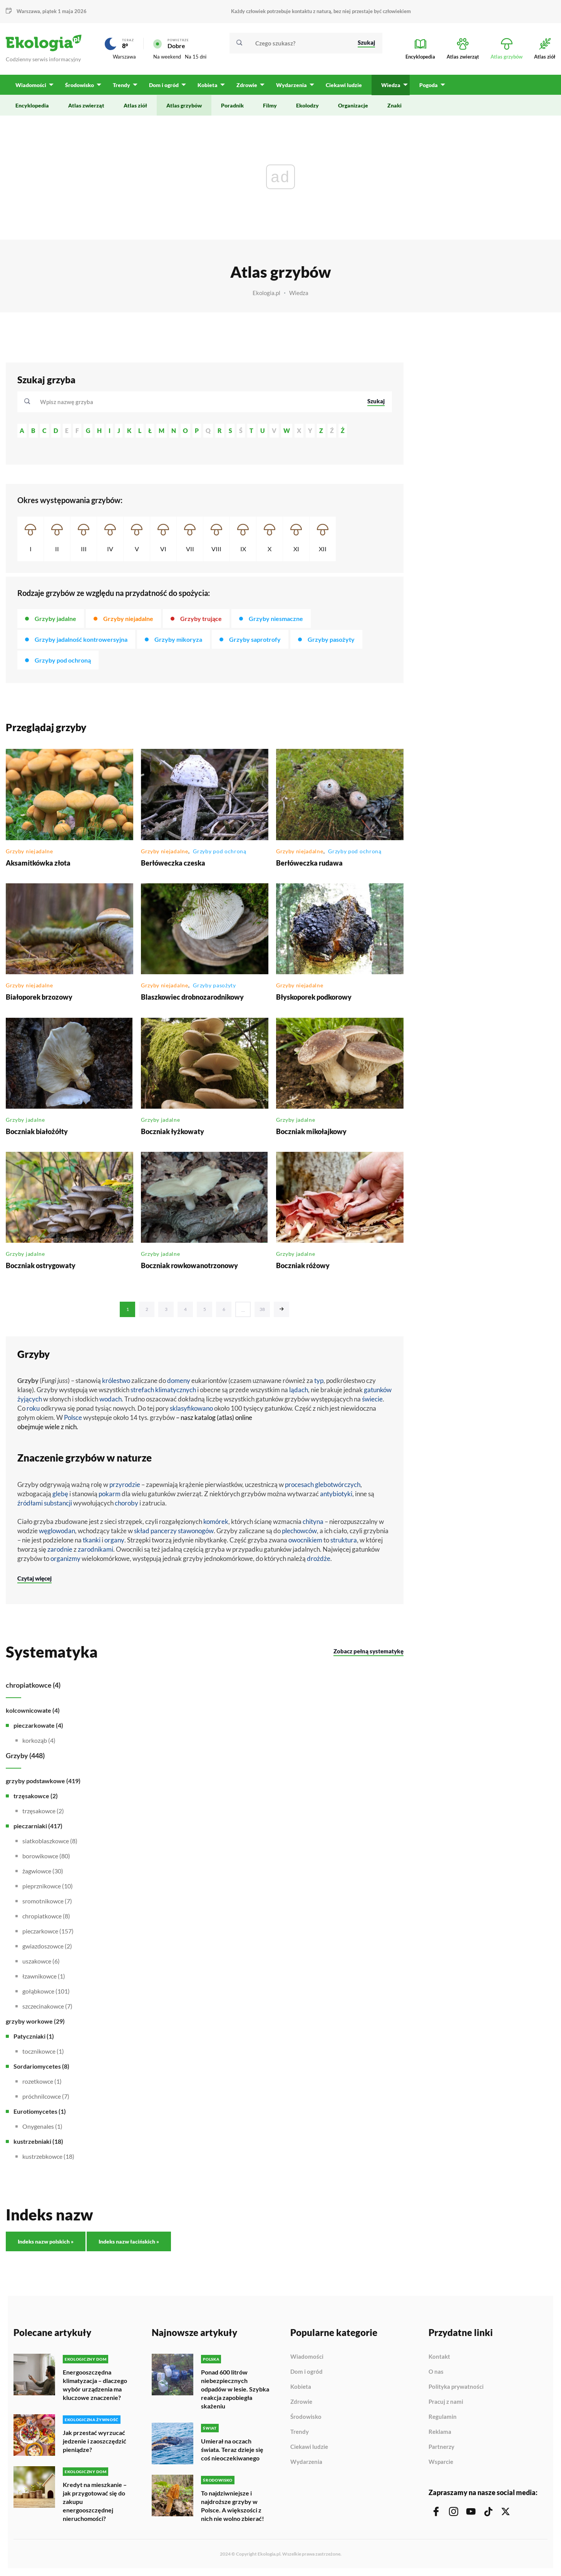 This screenshot has height=2576, width=561. What do you see at coordinates (124, 1484) in the screenshot?
I see `przyrodzie` at bounding box center [124, 1484].